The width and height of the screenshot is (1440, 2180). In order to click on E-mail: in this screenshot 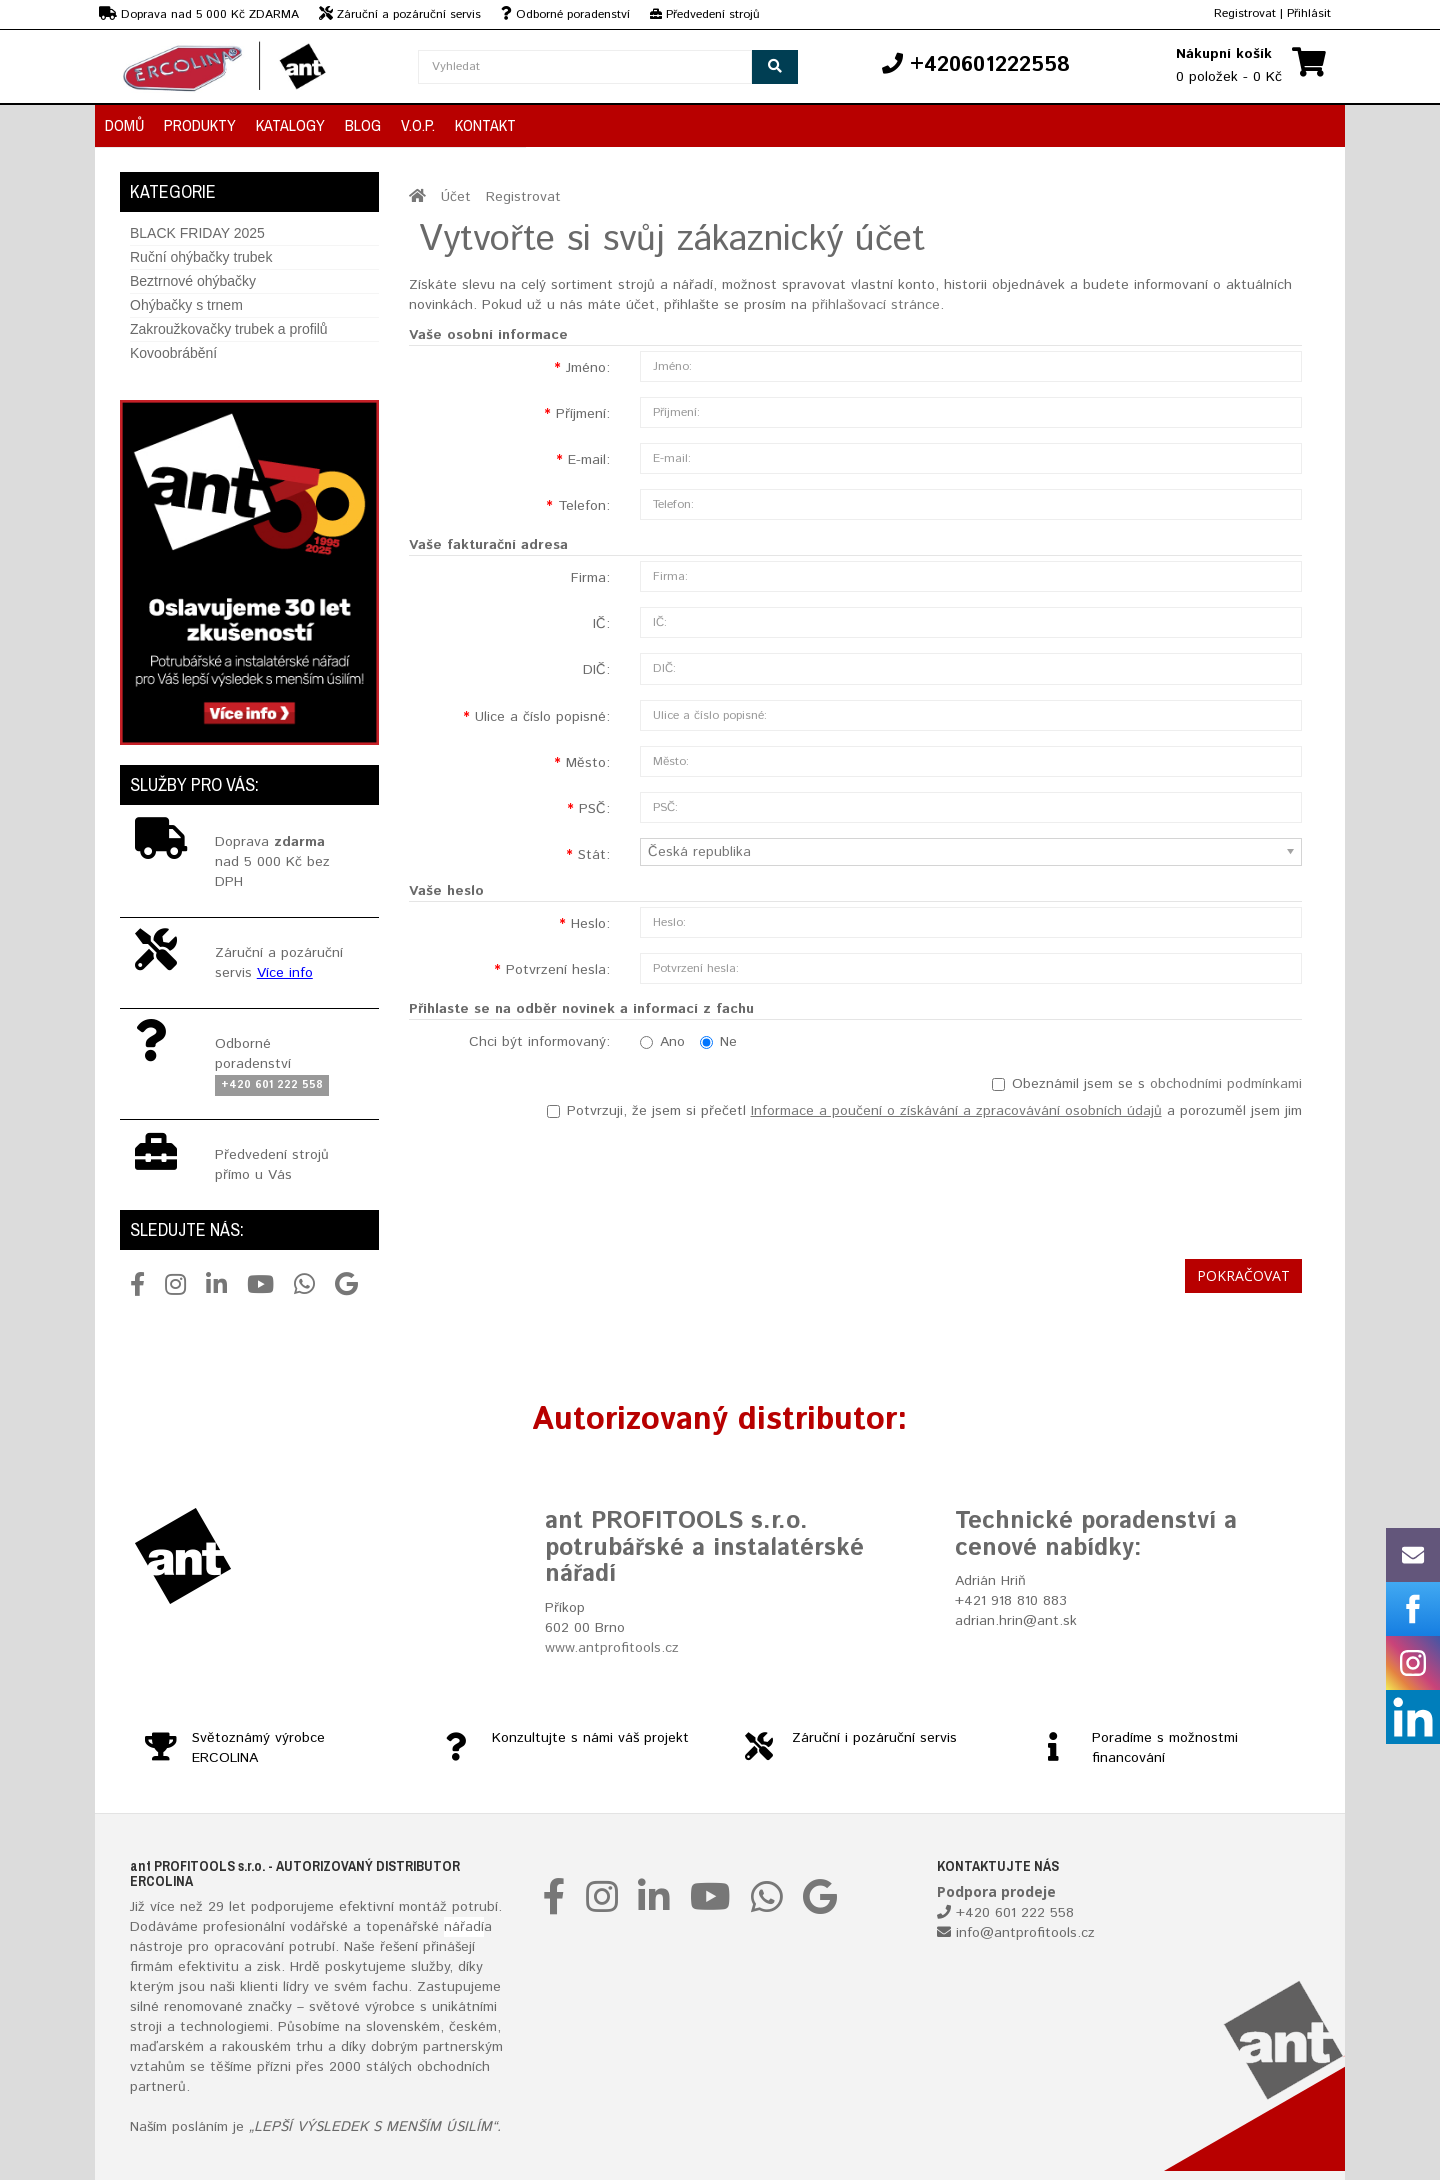, I will do `click(589, 460)`.